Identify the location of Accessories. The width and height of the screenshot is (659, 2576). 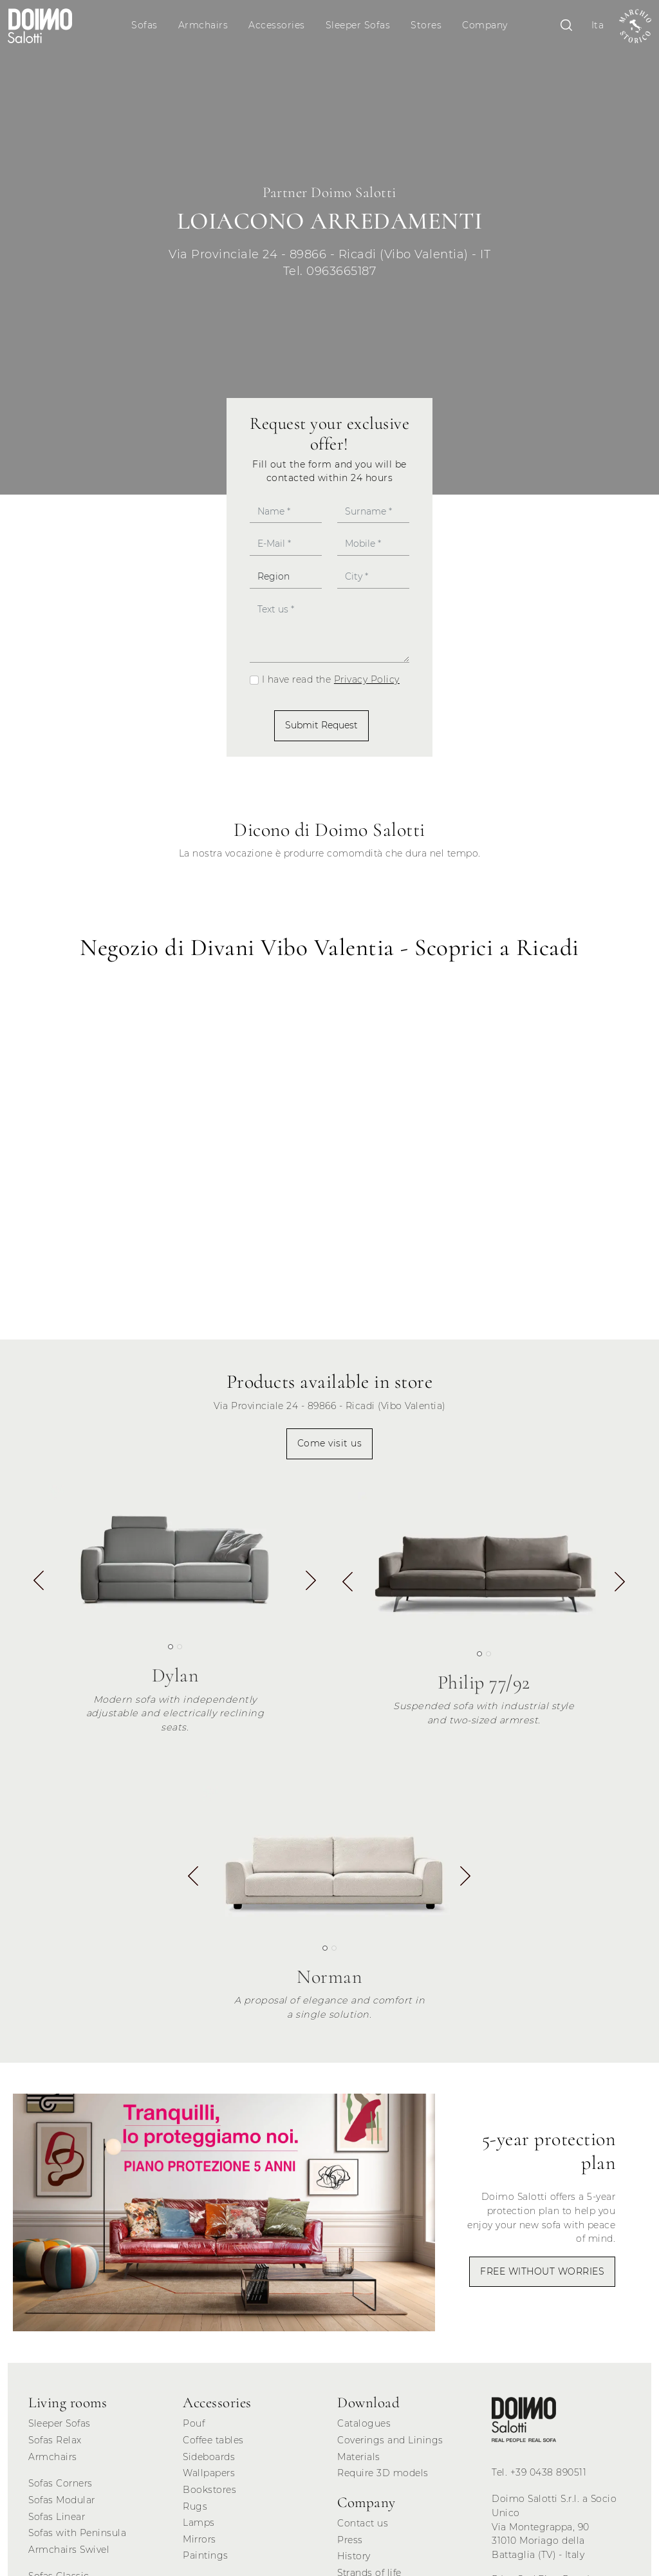
(276, 25).